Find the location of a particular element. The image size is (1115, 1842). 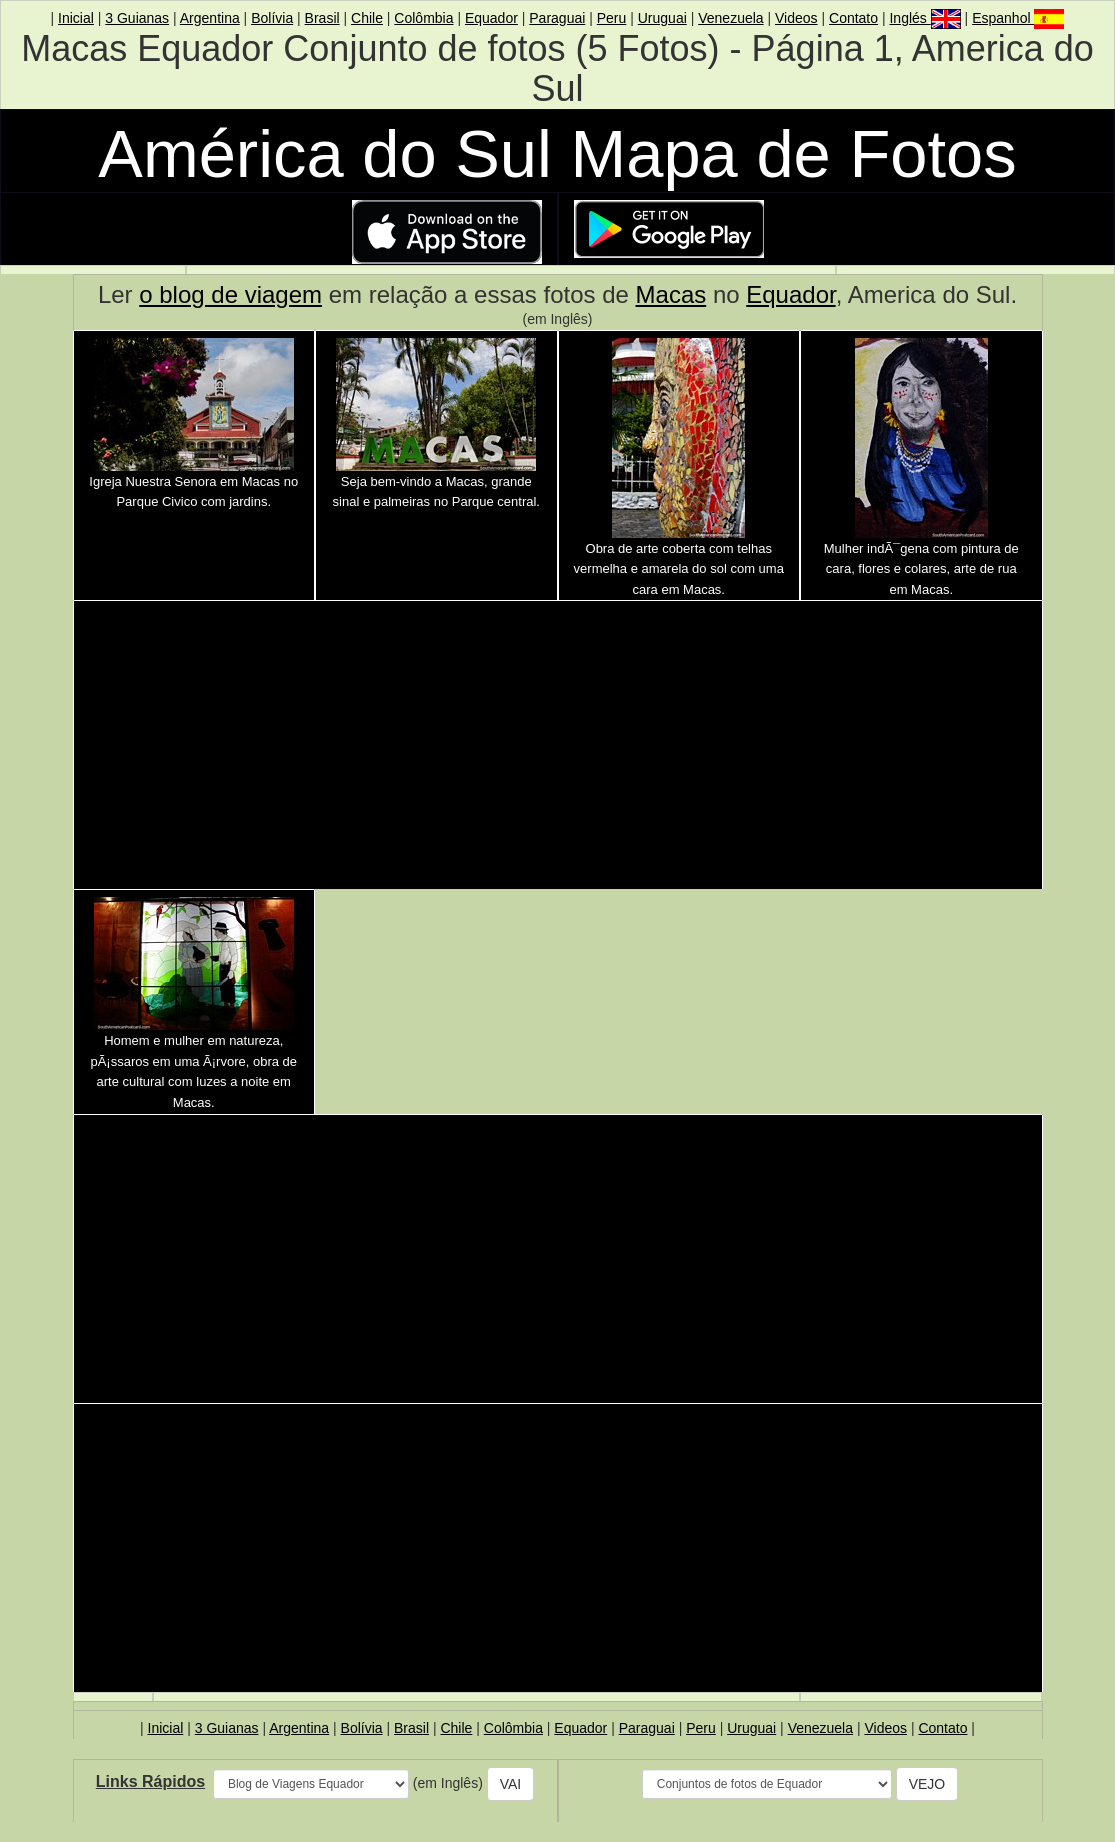

Venezuela is located at coordinates (730, 18).